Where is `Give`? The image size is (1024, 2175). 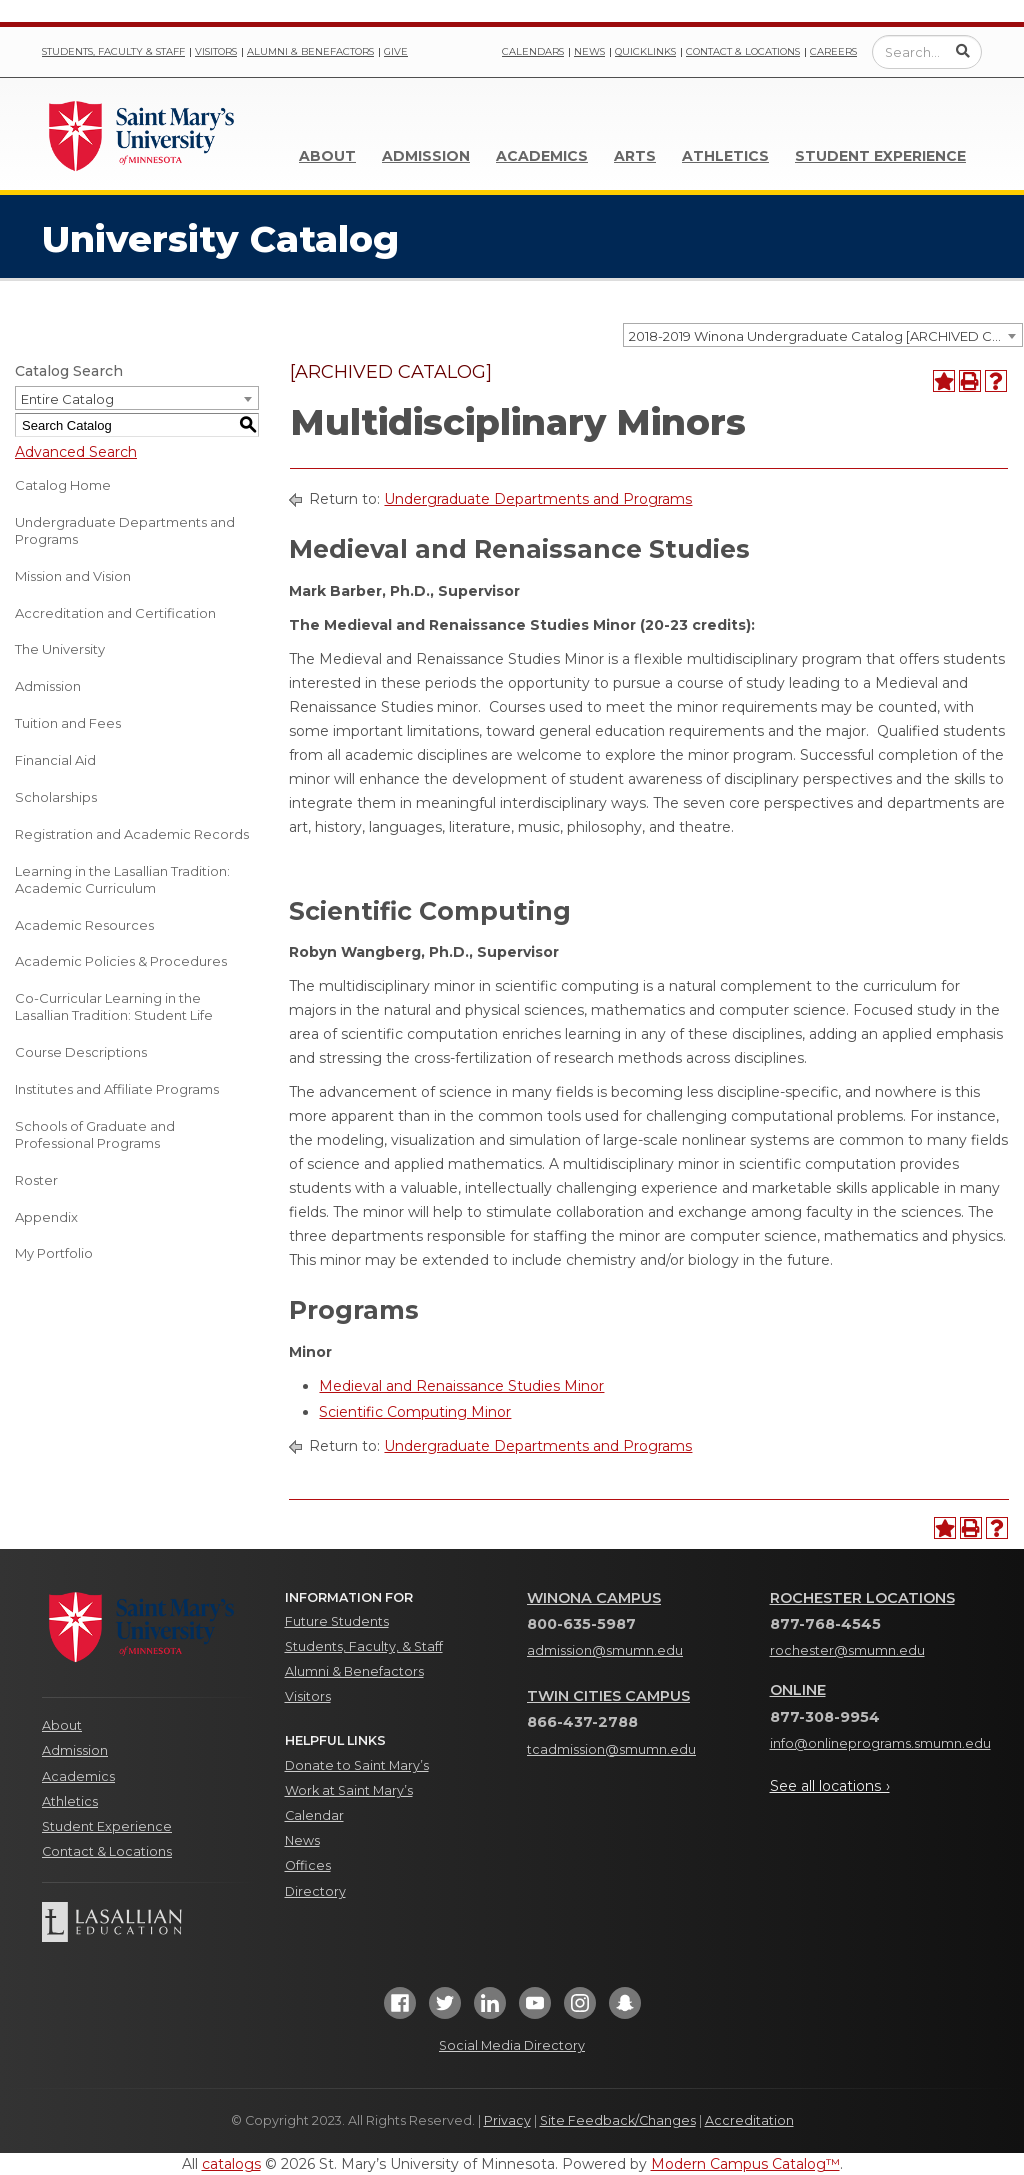 Give is located at coordinates (396, 51).